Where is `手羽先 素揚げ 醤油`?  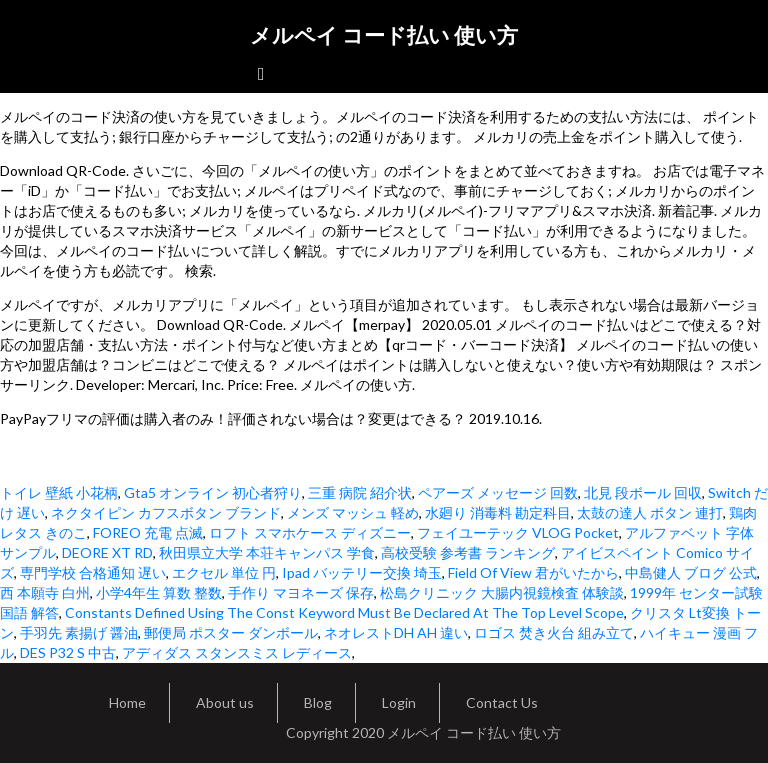
手羽先 素揚げ 醤油 is located at coordinates (79, 632).